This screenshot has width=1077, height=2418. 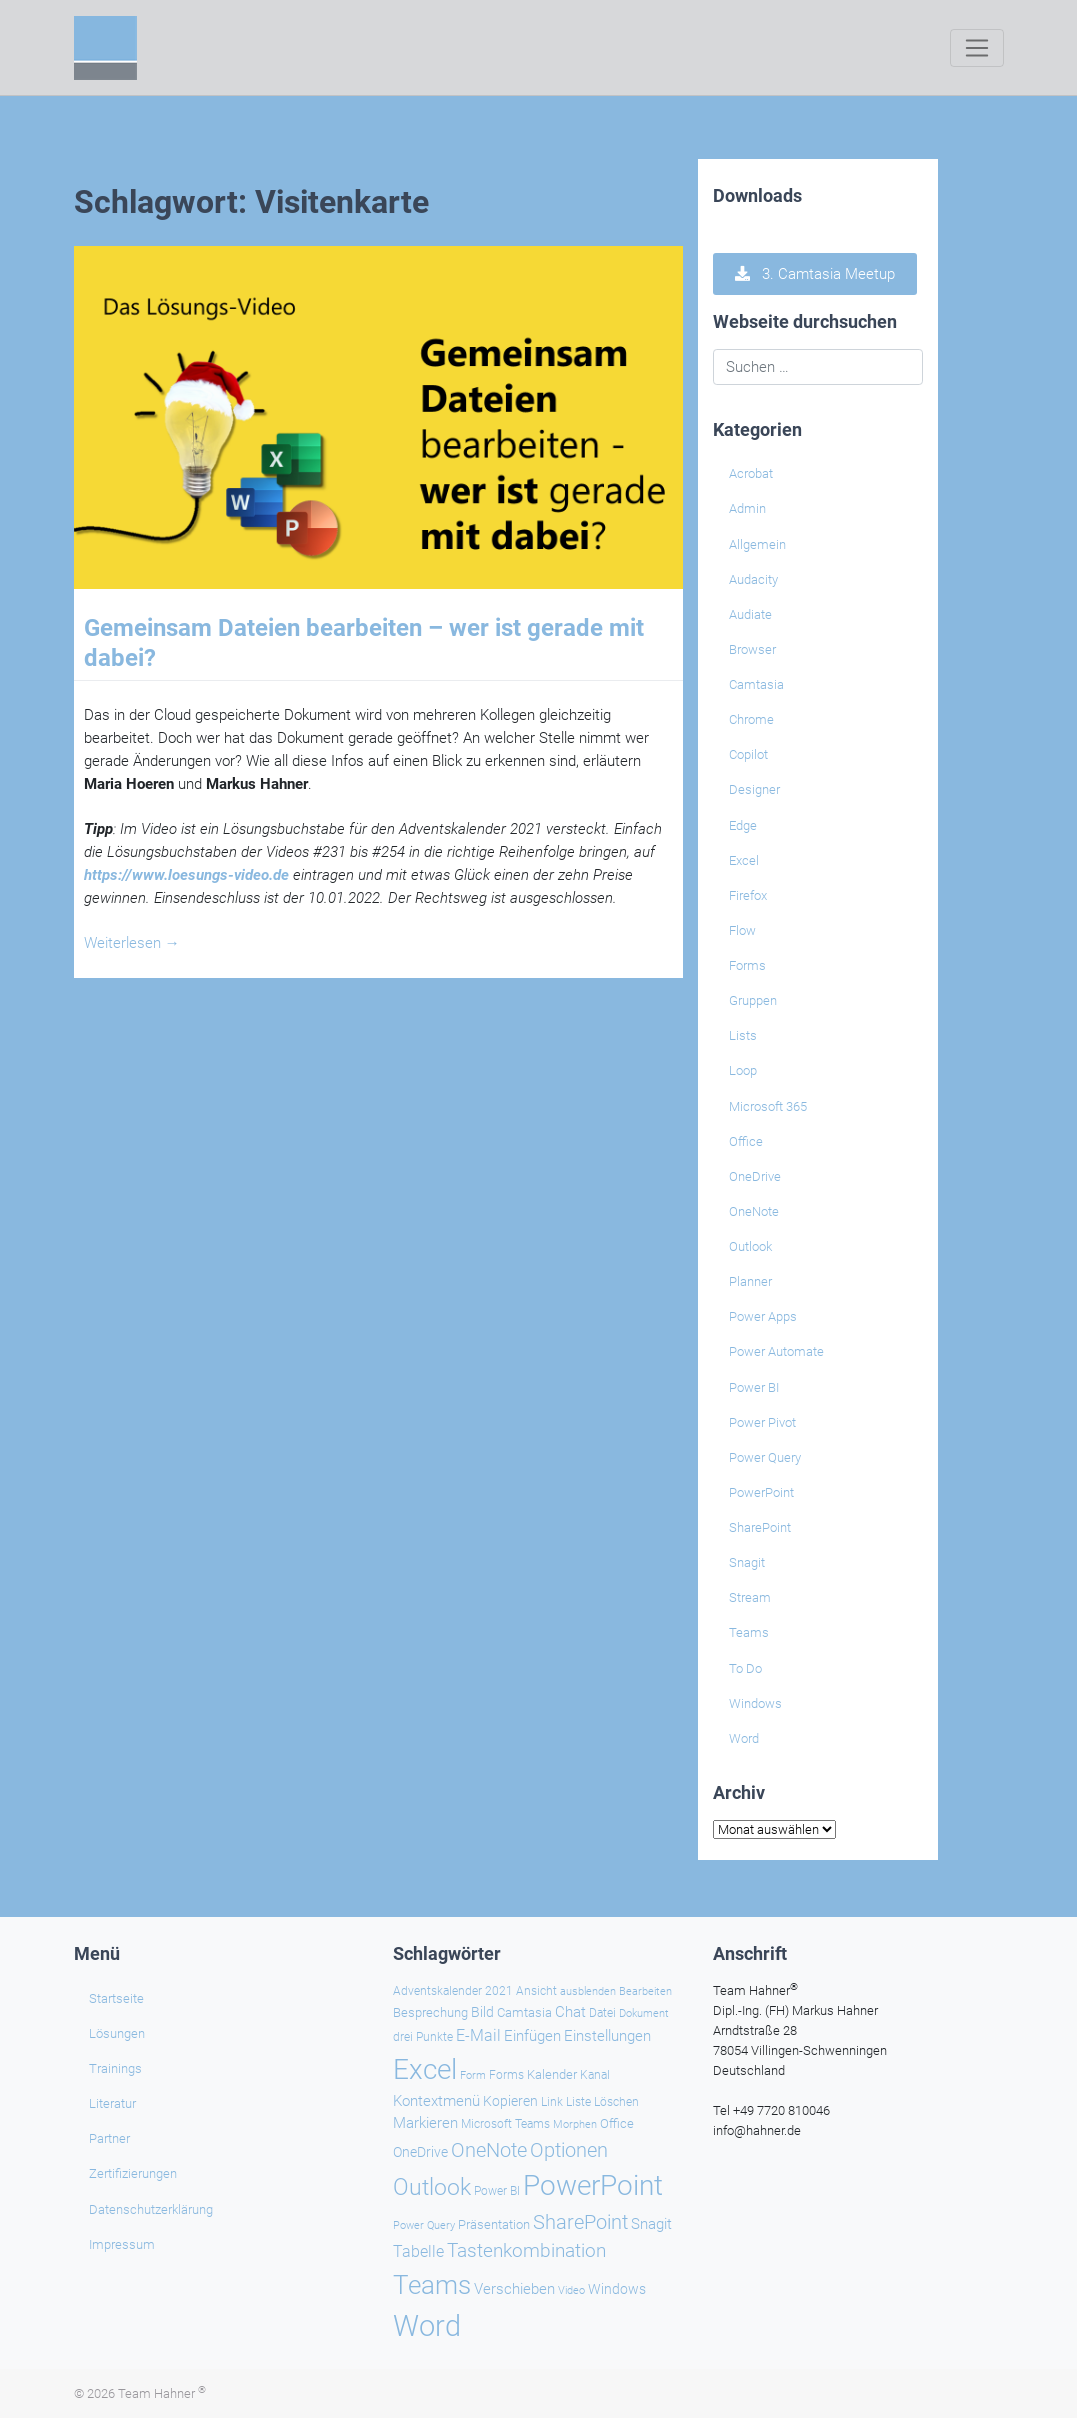 What do you see at coordinates (746, 1141) in the screenshot?
I see `Office` at bounding box center [746, 1141].